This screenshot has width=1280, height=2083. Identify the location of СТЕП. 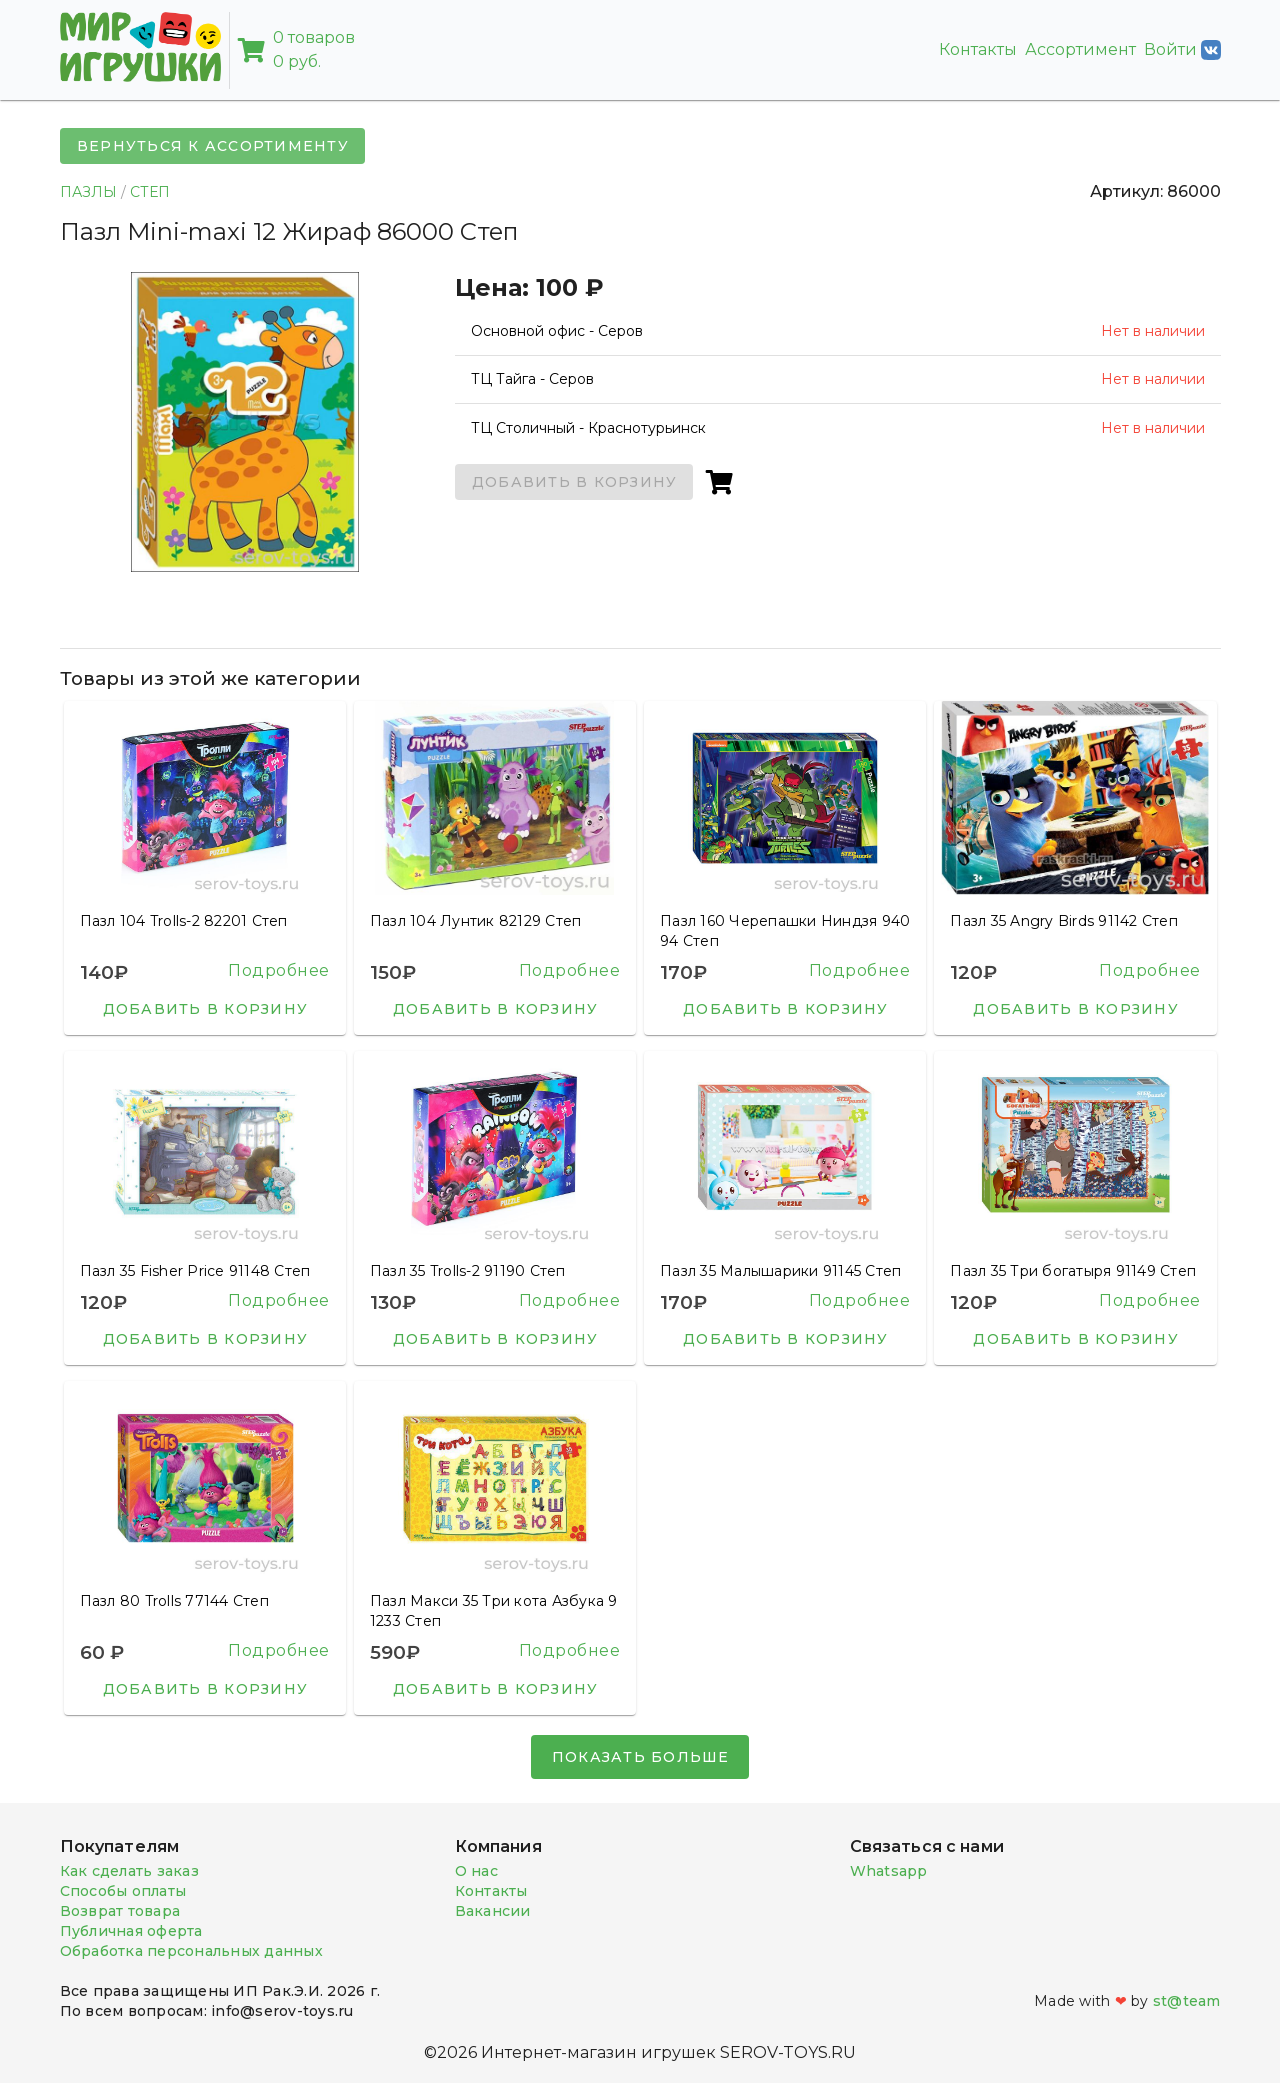
(150, 192).